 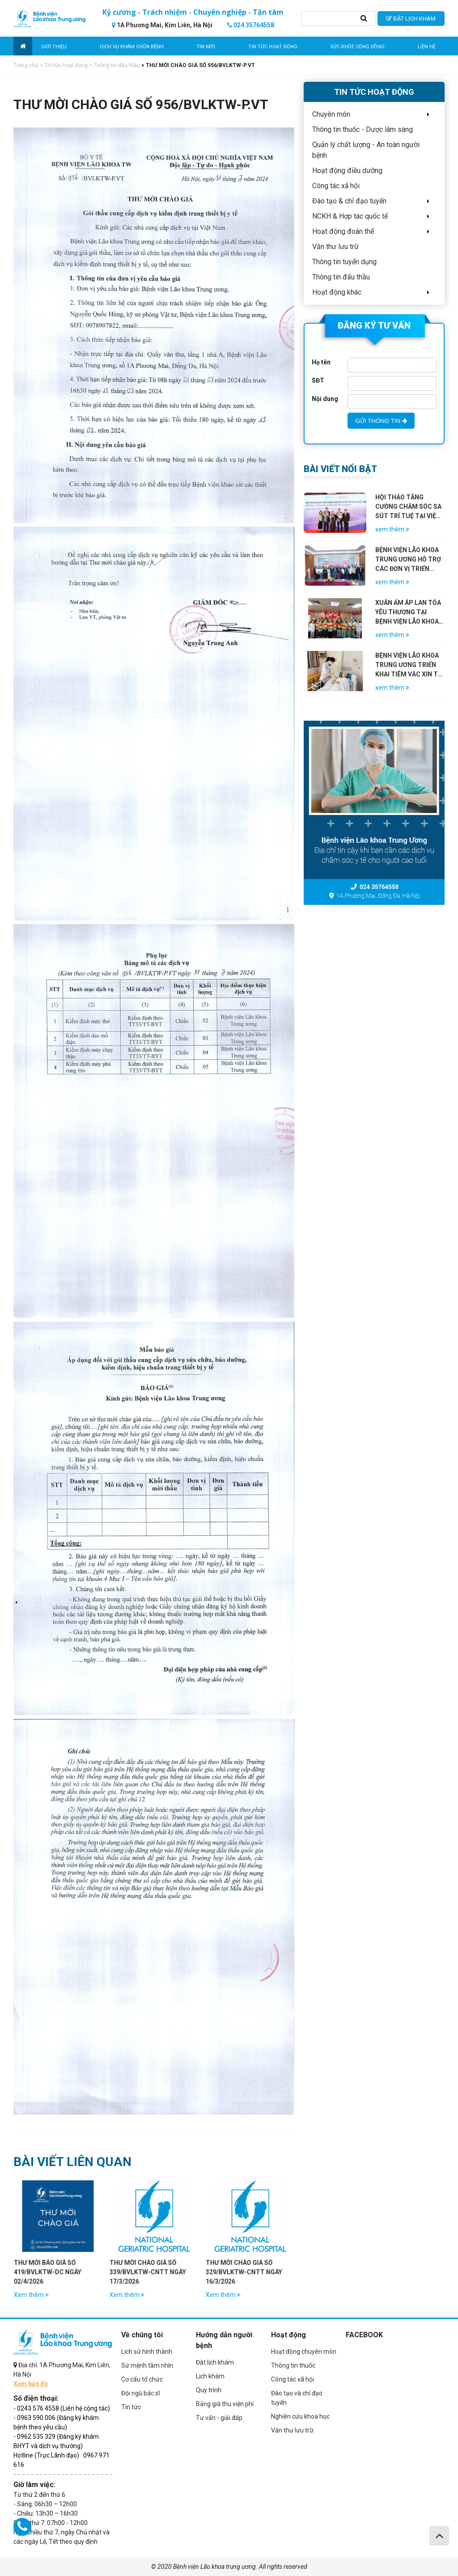 I want to click on Hoạt động chuyên môn, so click(x=303, y=2351).